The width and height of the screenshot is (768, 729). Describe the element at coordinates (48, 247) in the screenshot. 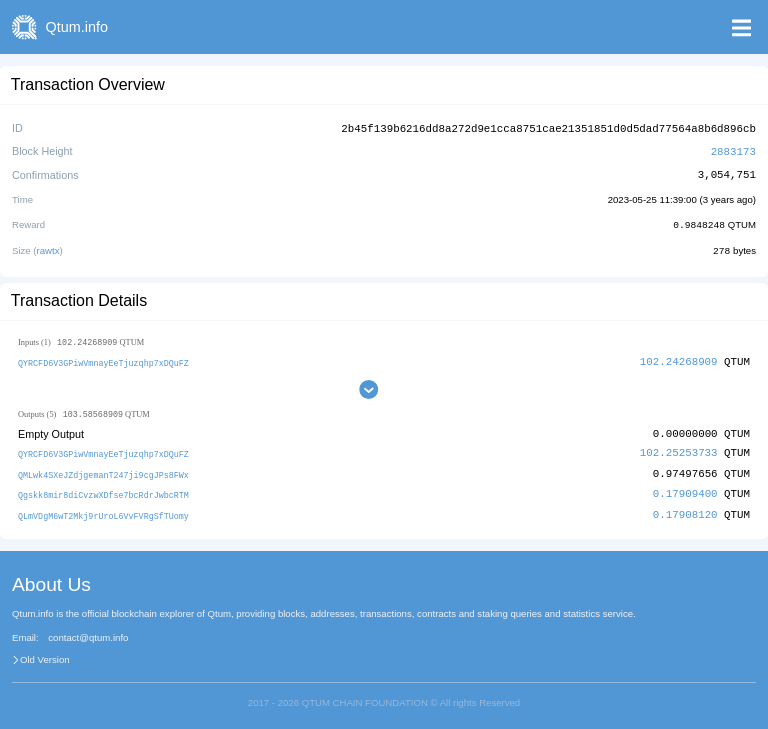

I see `rawtx` at that location.